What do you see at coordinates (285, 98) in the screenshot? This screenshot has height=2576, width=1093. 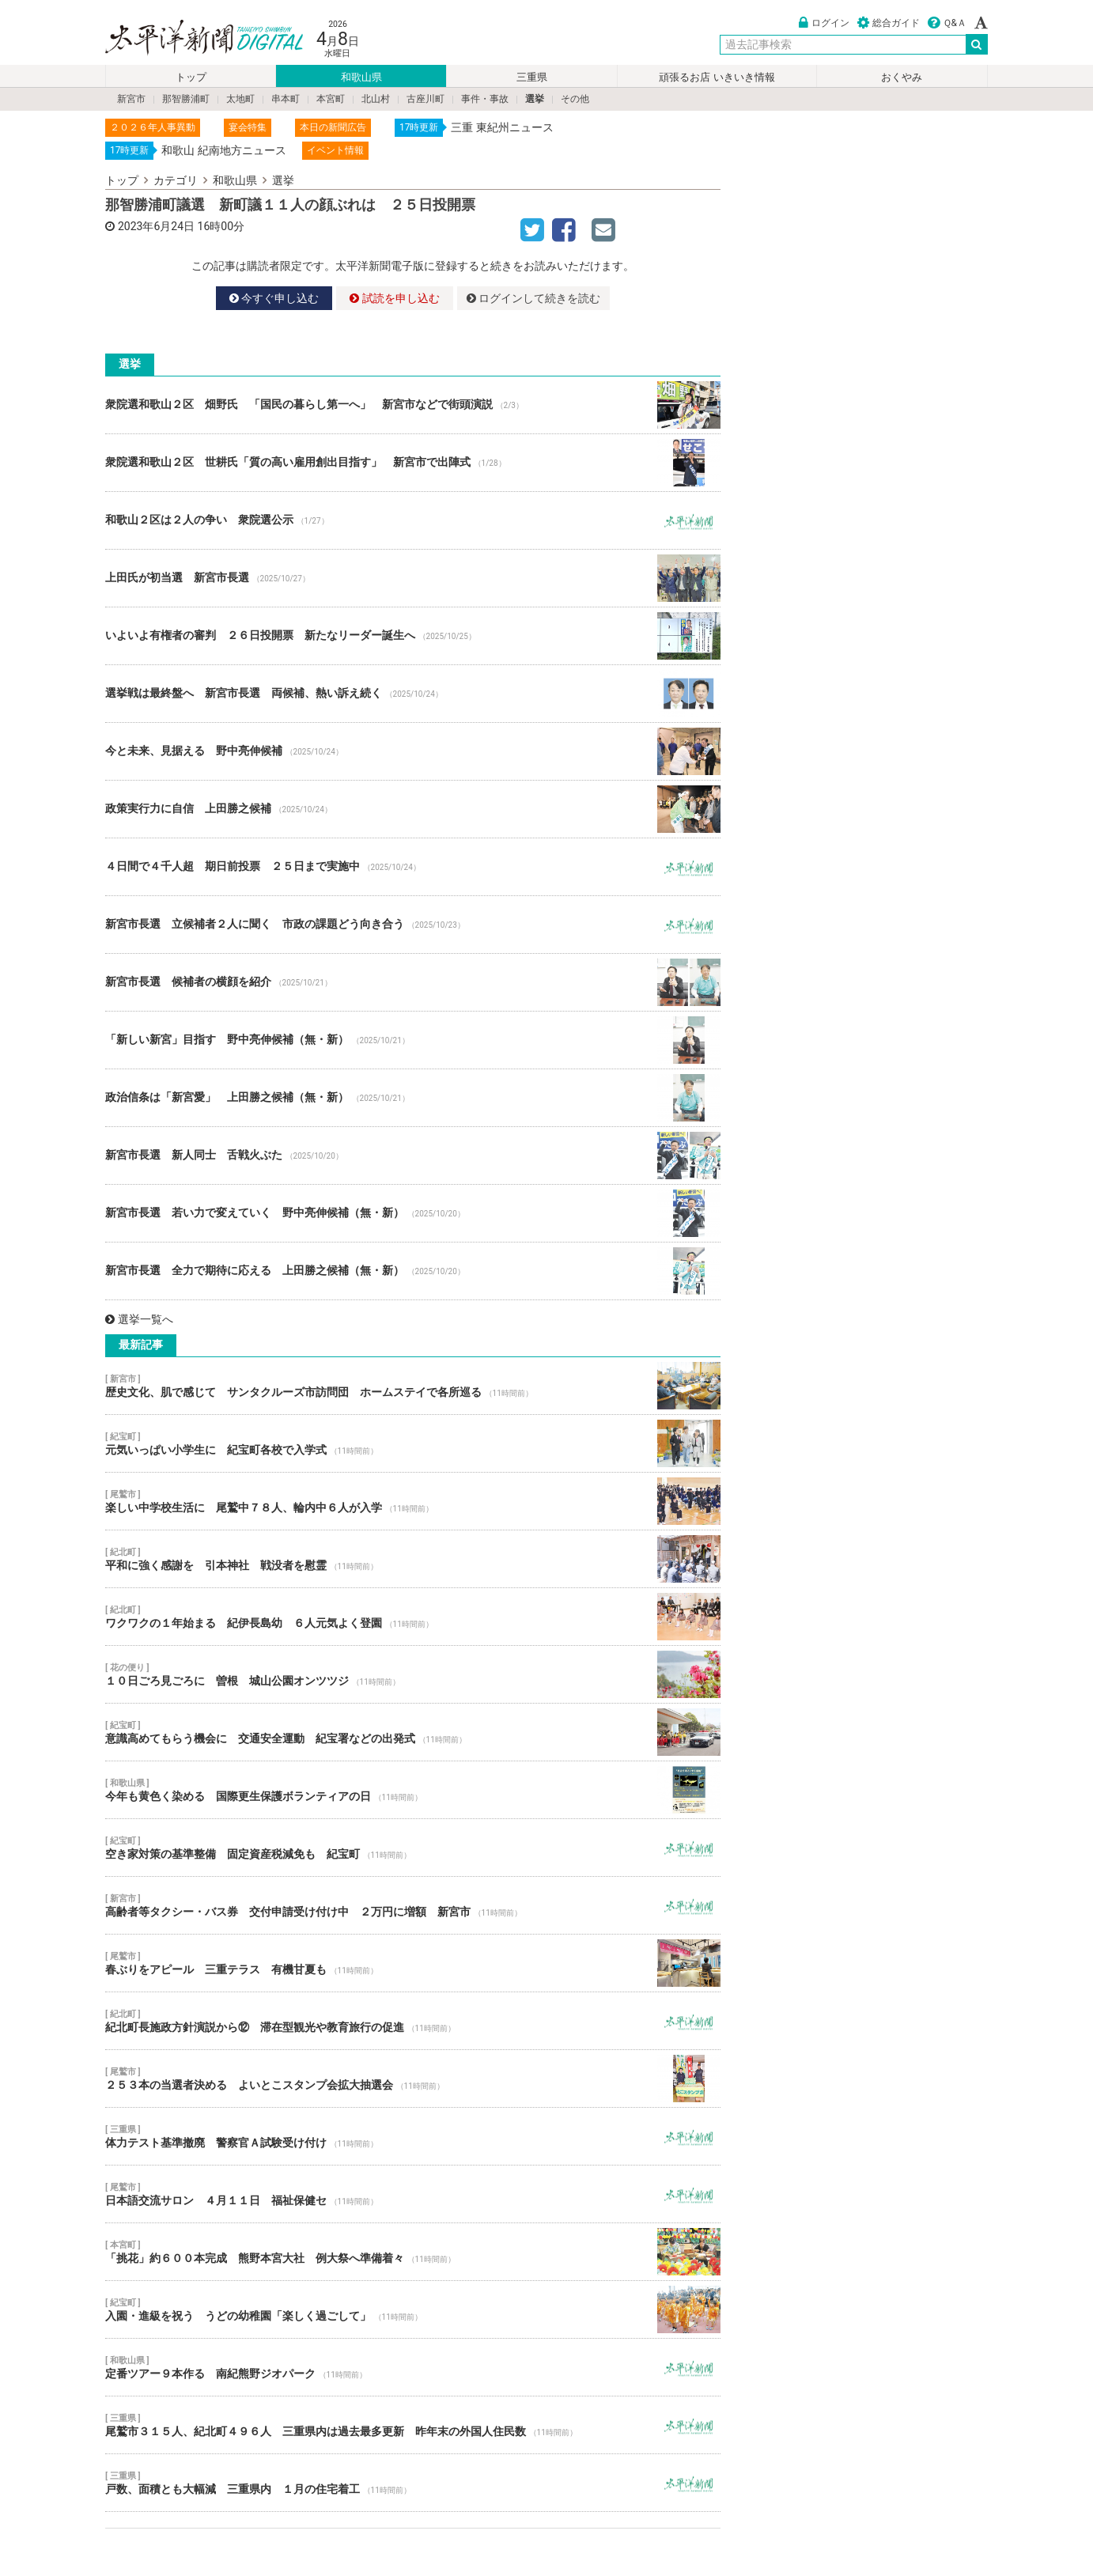 I see `串本町` at bounding box center [285, 98].